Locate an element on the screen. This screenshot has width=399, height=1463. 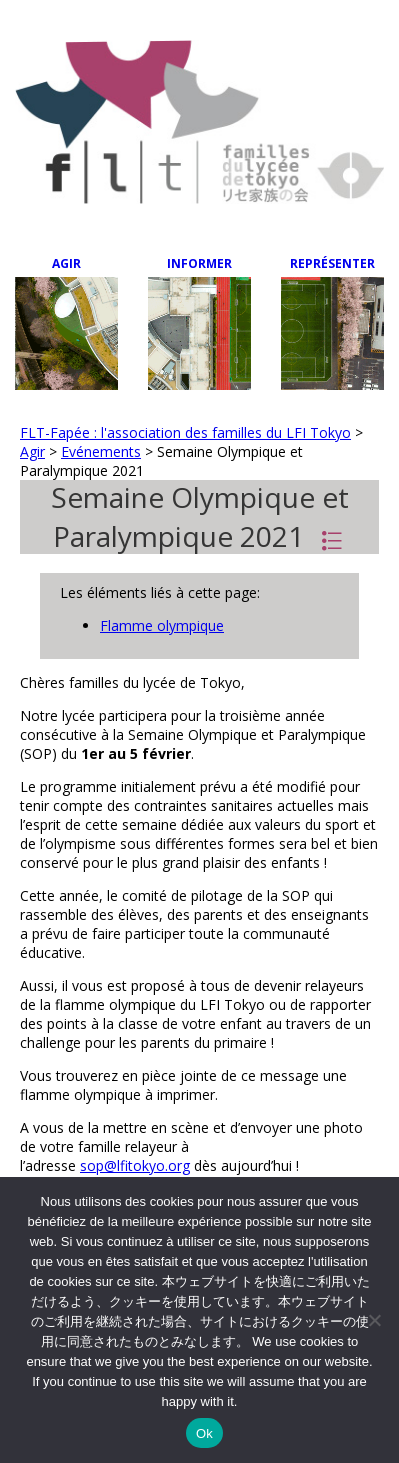
sop@lfitokyo.org is located at coordinates (135, 1165).